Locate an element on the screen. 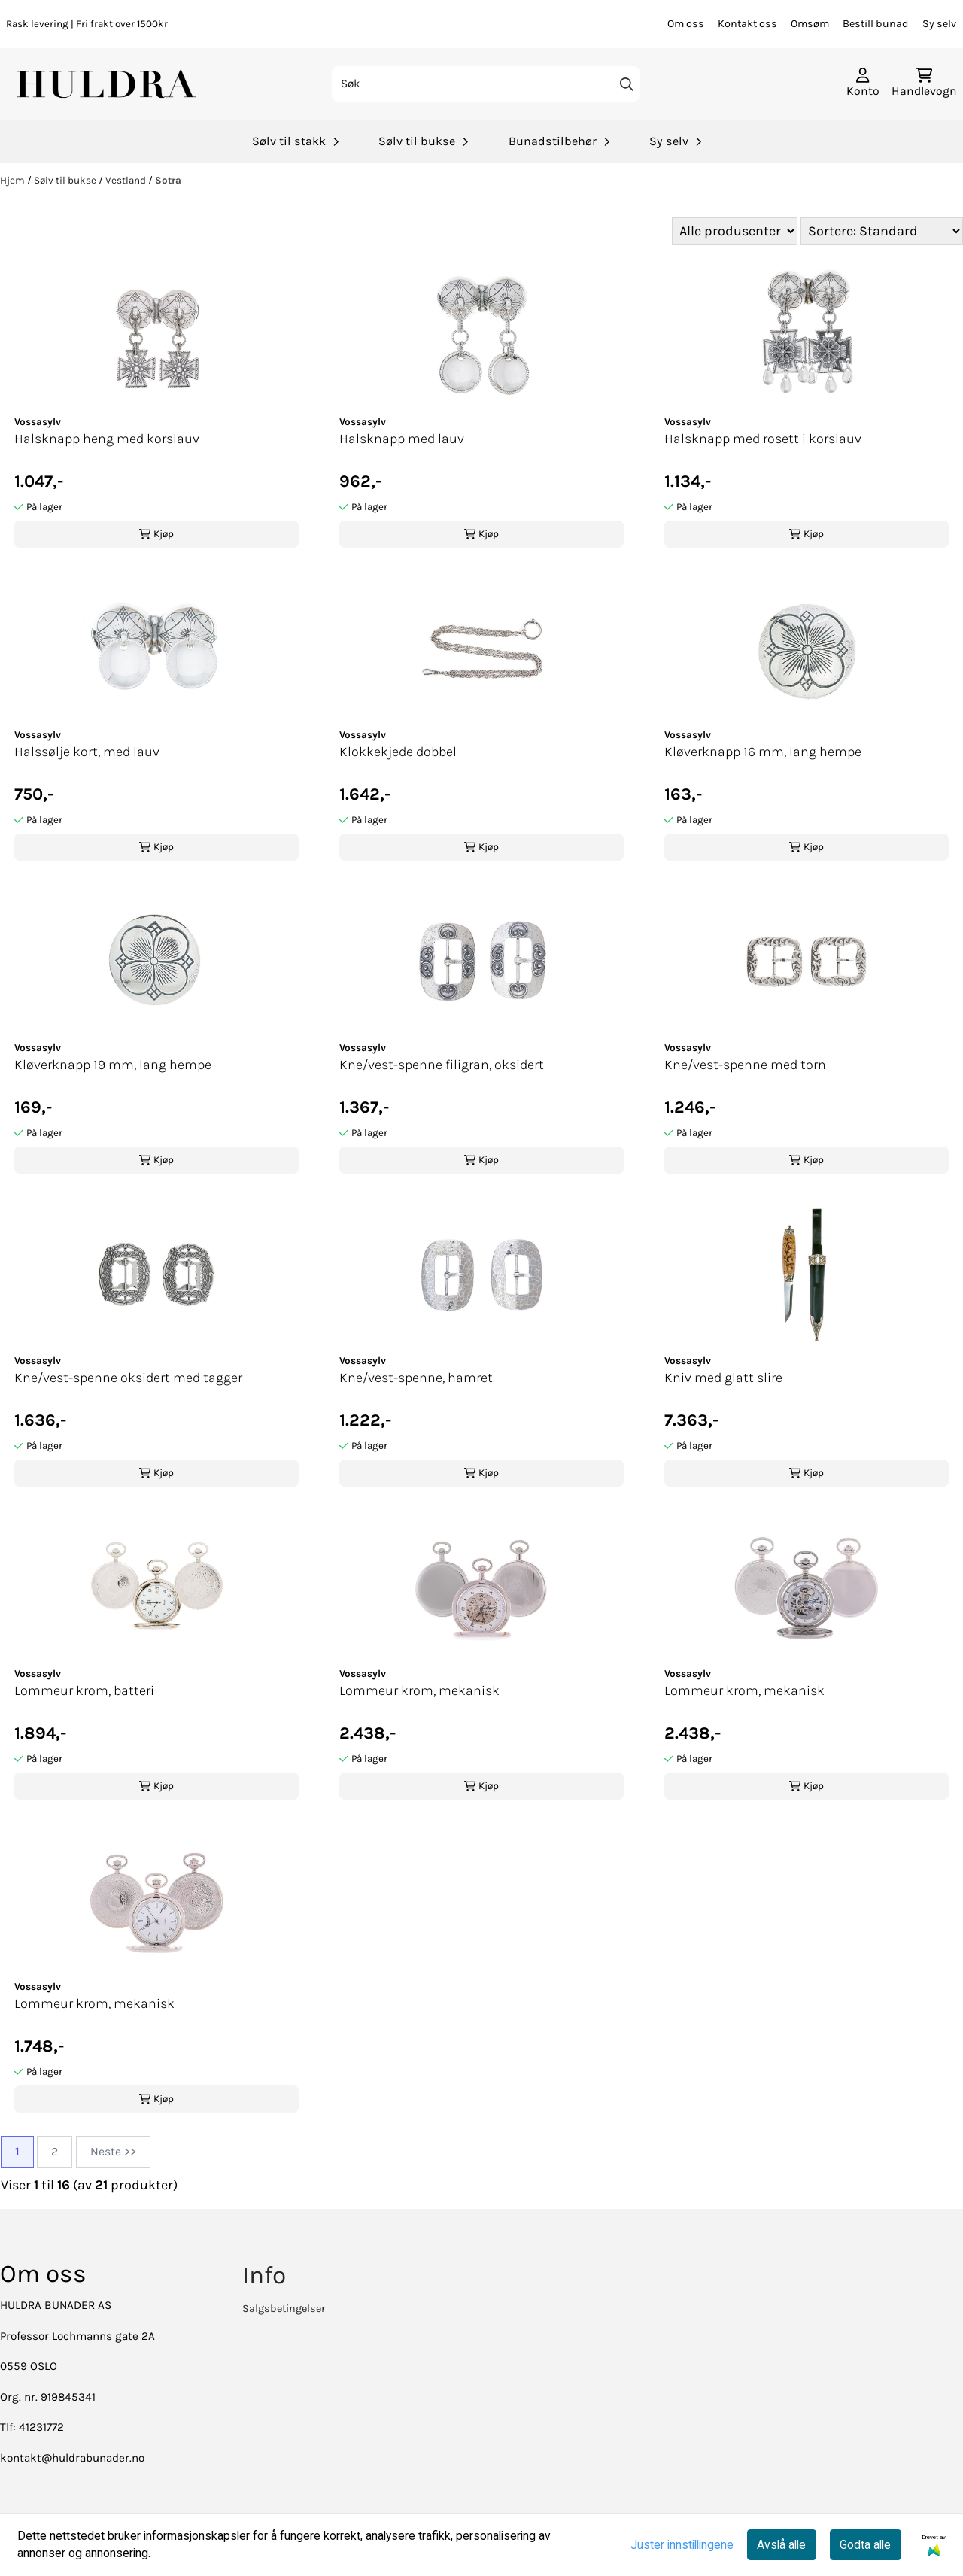  Sølv til bukse is located at coordinates (66, 180).